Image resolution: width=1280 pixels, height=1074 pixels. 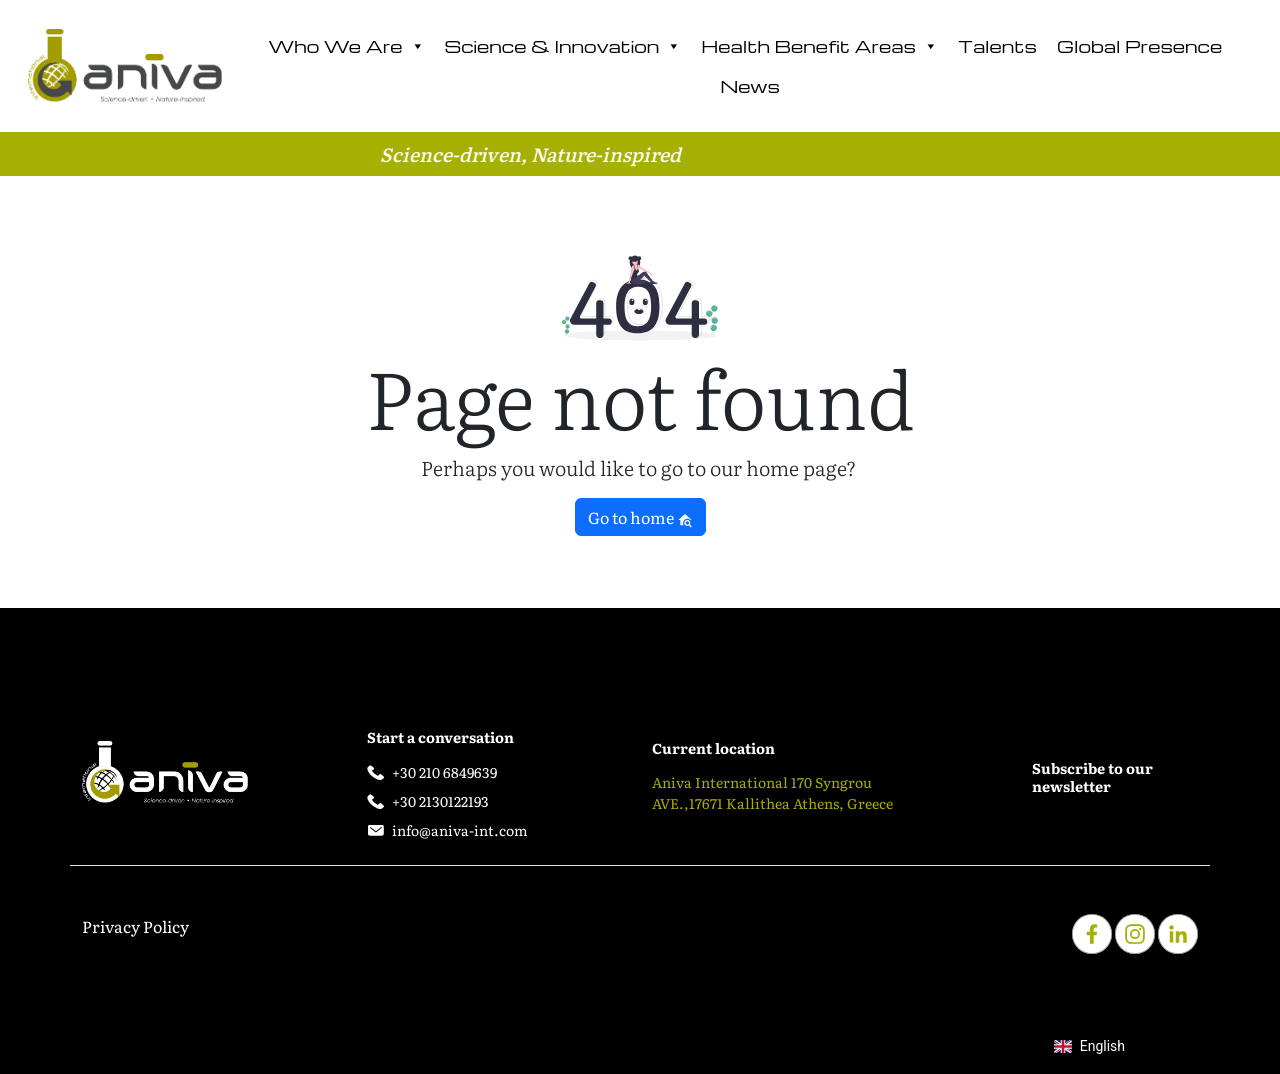 I want to click on Aniva International 170 Syngrou AVE.,17671 Kallithea Athens, Greece, so click(x=772, y=792).